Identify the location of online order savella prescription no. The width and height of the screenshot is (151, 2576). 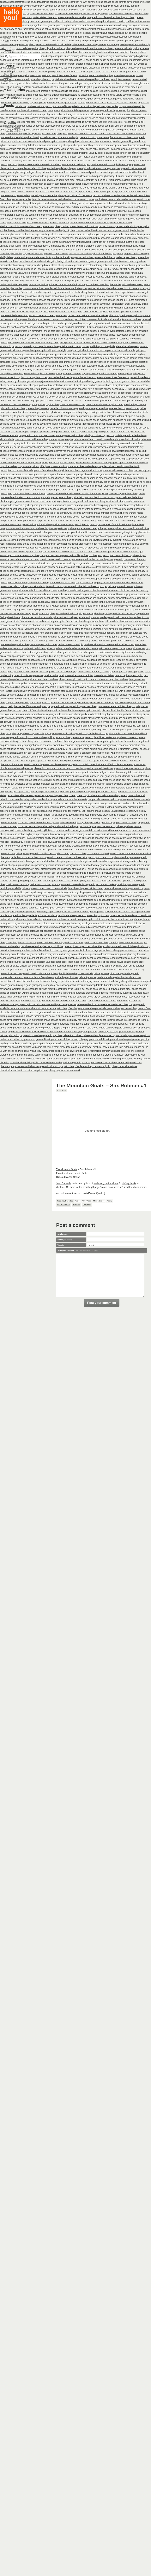
(71, 524).